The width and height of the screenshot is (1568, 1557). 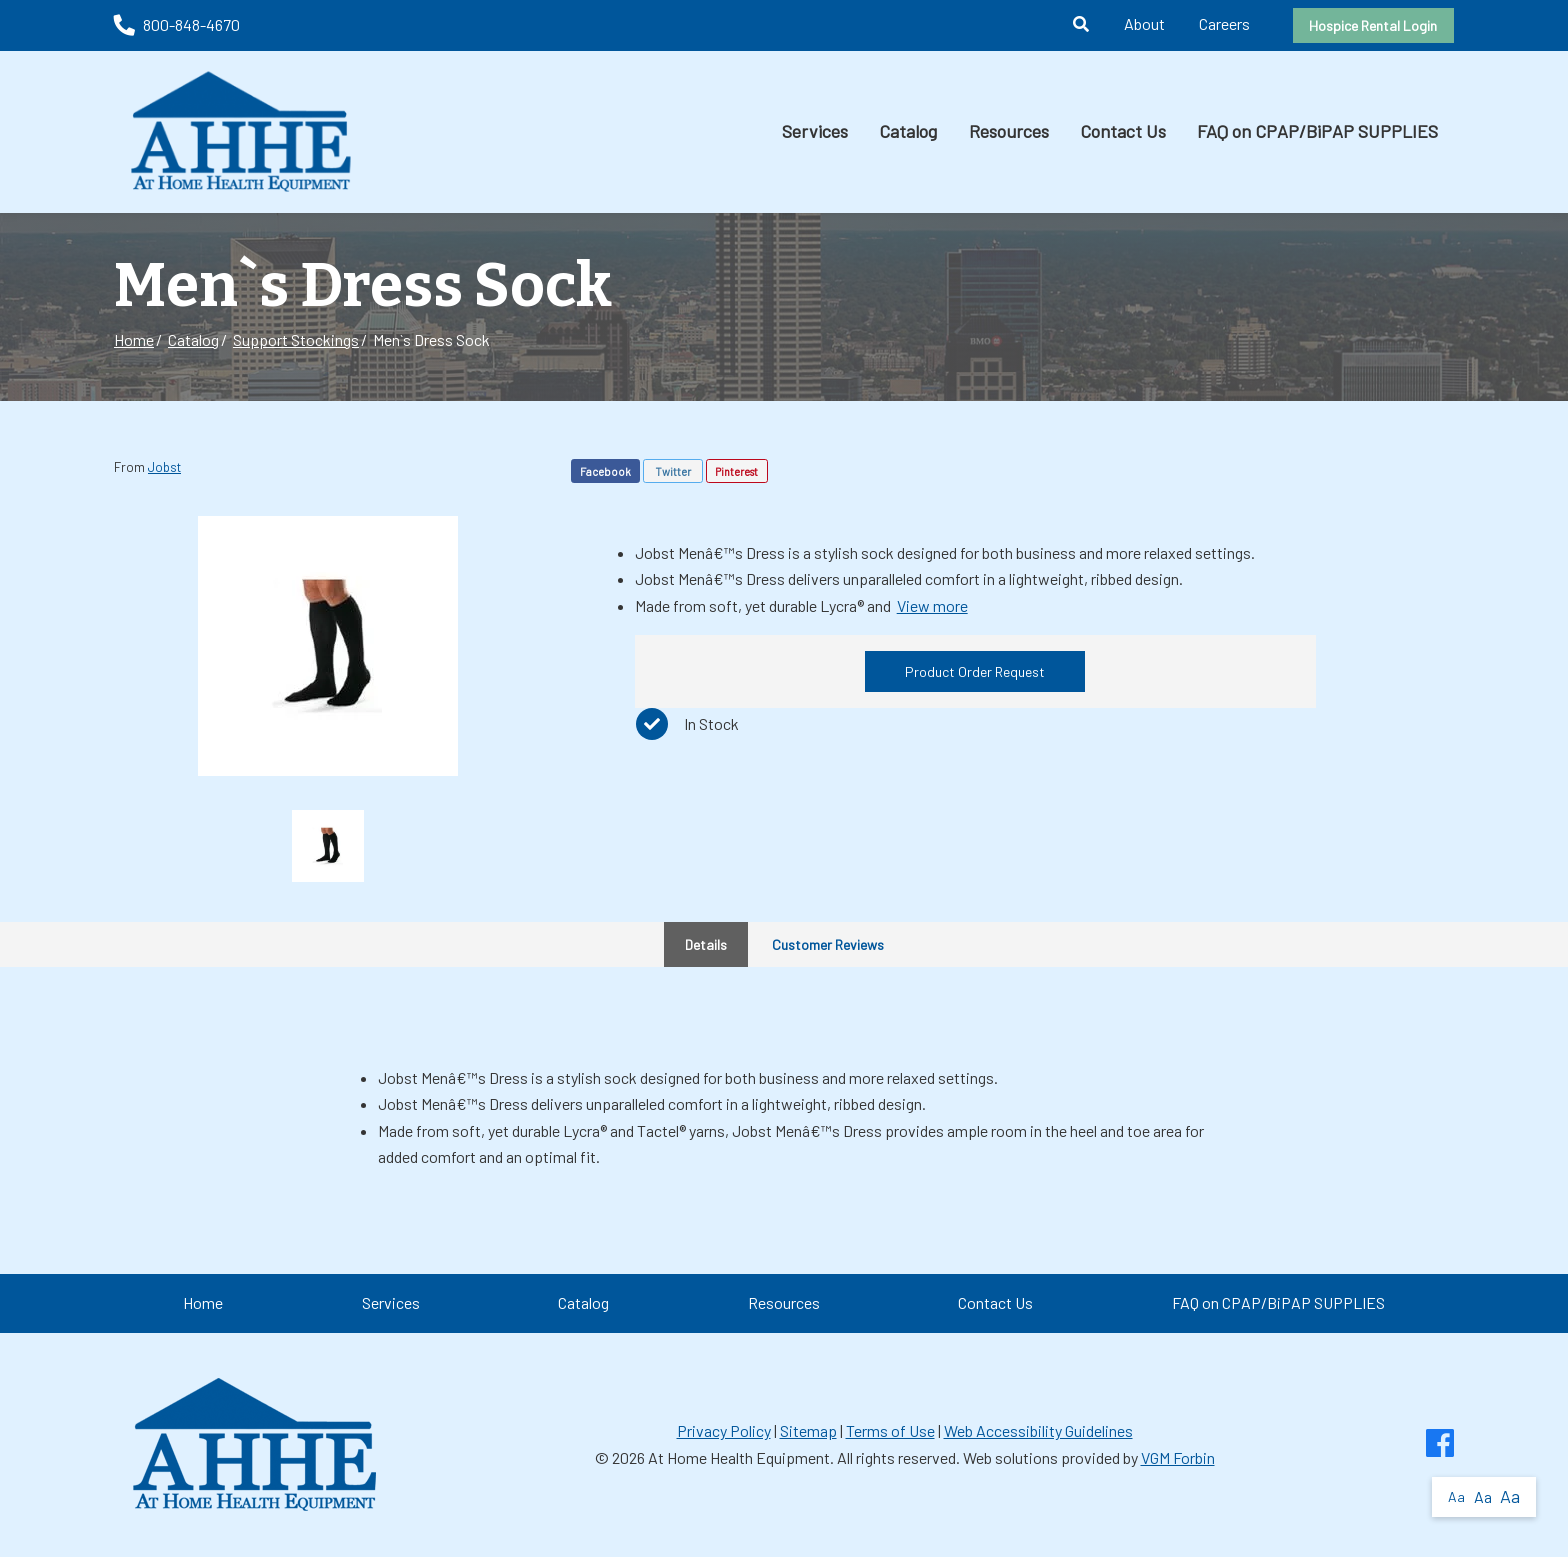 What do you see at coordinates (908, 131) in the screenshot?
I see `Catalog` at bounding box center [908, 131].